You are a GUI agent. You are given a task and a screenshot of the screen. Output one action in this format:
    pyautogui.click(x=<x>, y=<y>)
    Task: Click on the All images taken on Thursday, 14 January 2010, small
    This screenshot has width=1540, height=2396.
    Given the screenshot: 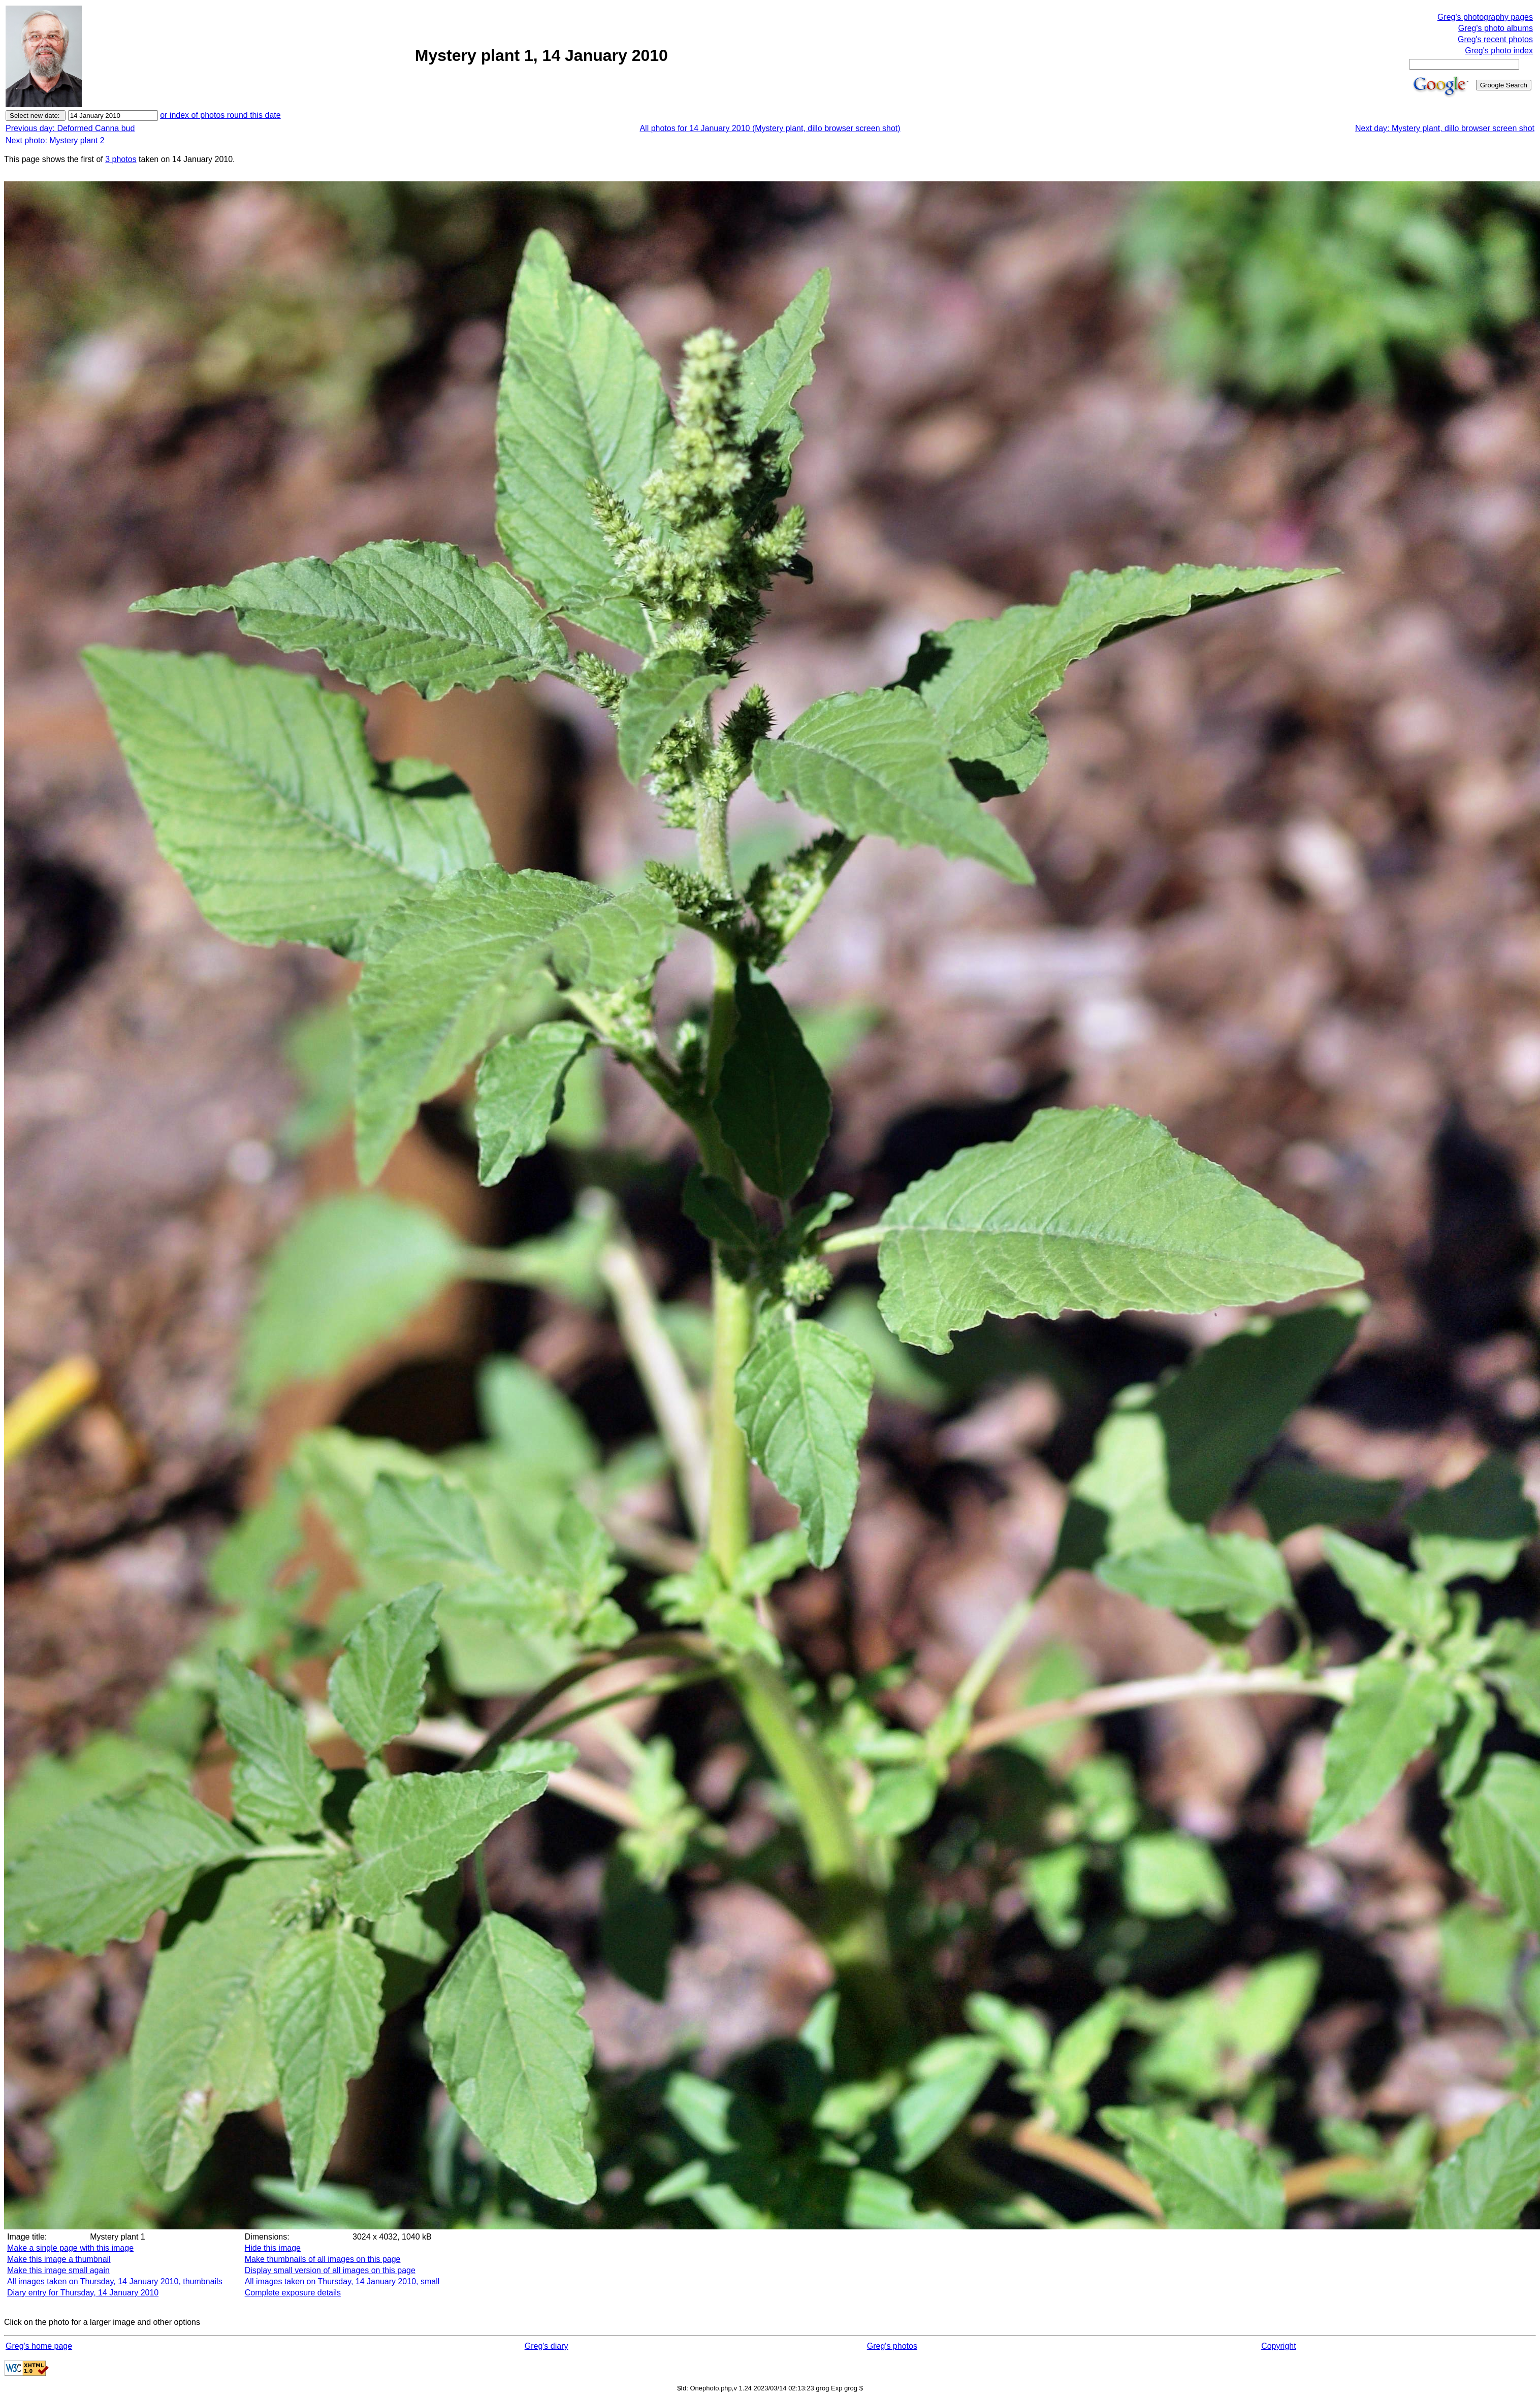 What is the action you would take?
    pyautogui.click(x=342, y=2281)
    